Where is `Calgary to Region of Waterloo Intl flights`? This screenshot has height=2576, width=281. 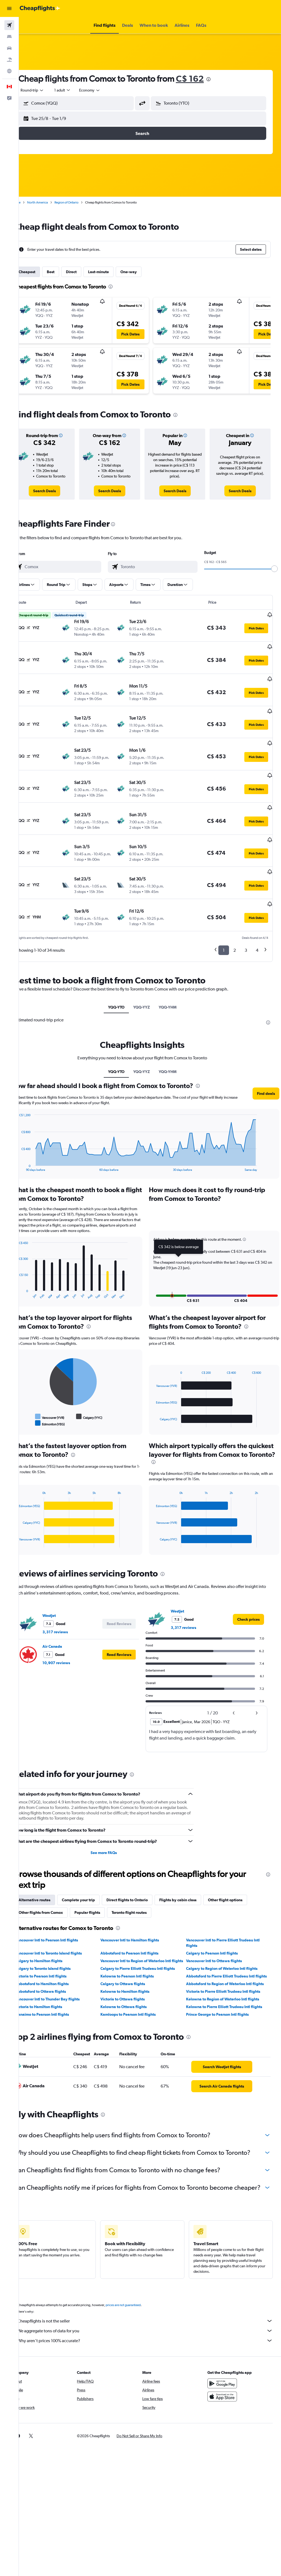
Calgary to Region of Waterloo Intl flights is located at coordinates (227, 1940).